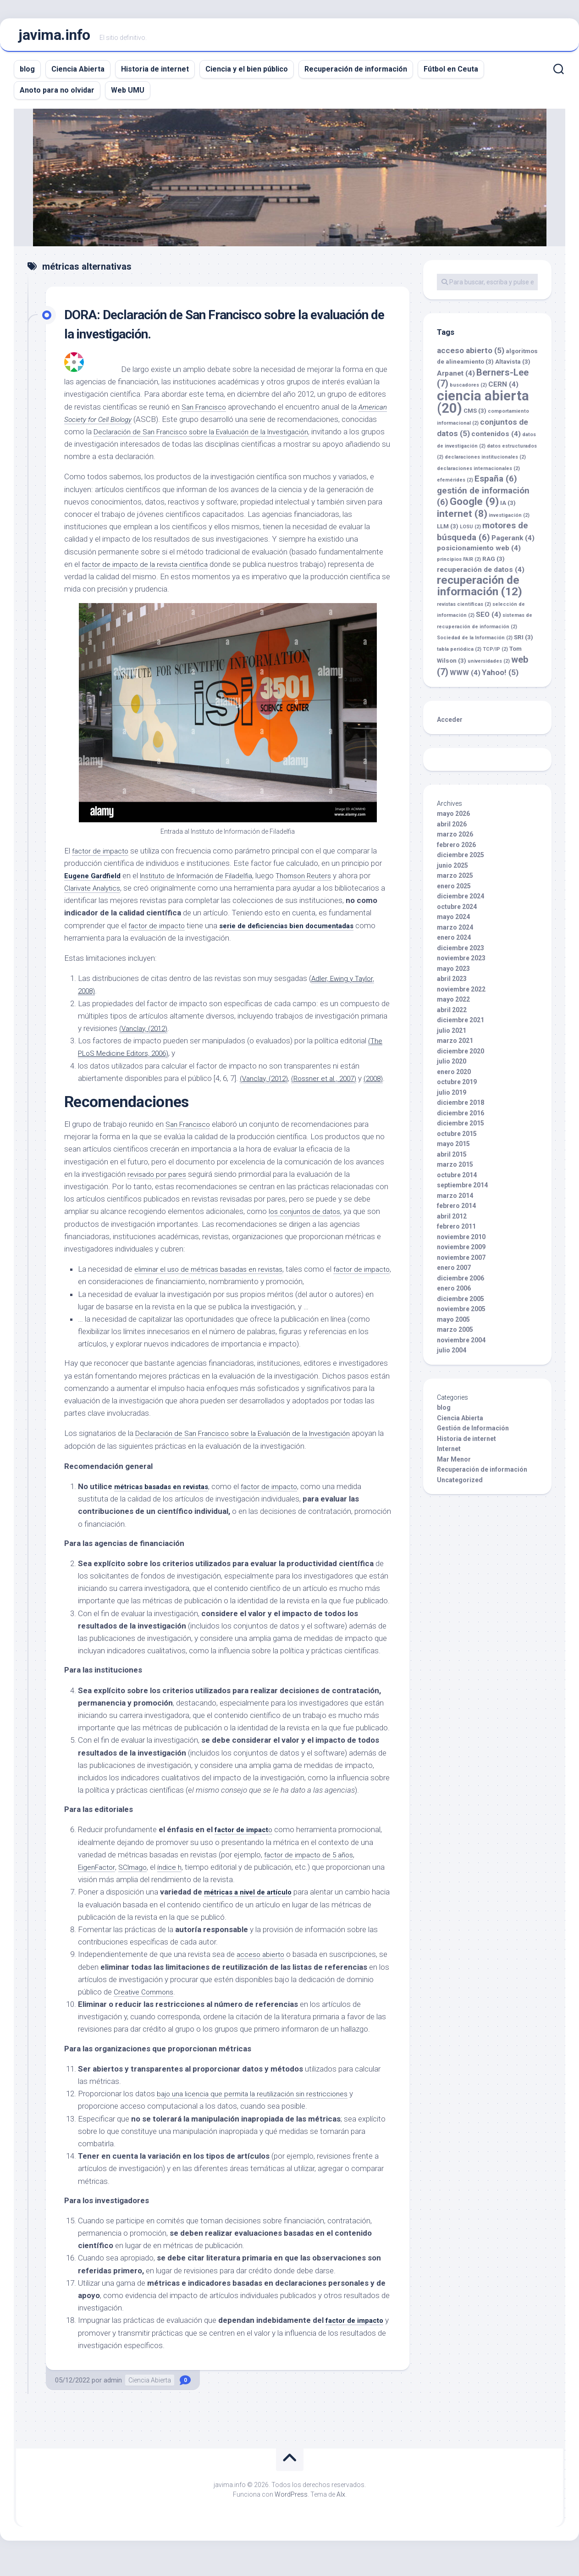 The width and height of the screenshot is (579, 2576). I want to click on efemérides [efemérides (2 elementos)], so click(455, 485).